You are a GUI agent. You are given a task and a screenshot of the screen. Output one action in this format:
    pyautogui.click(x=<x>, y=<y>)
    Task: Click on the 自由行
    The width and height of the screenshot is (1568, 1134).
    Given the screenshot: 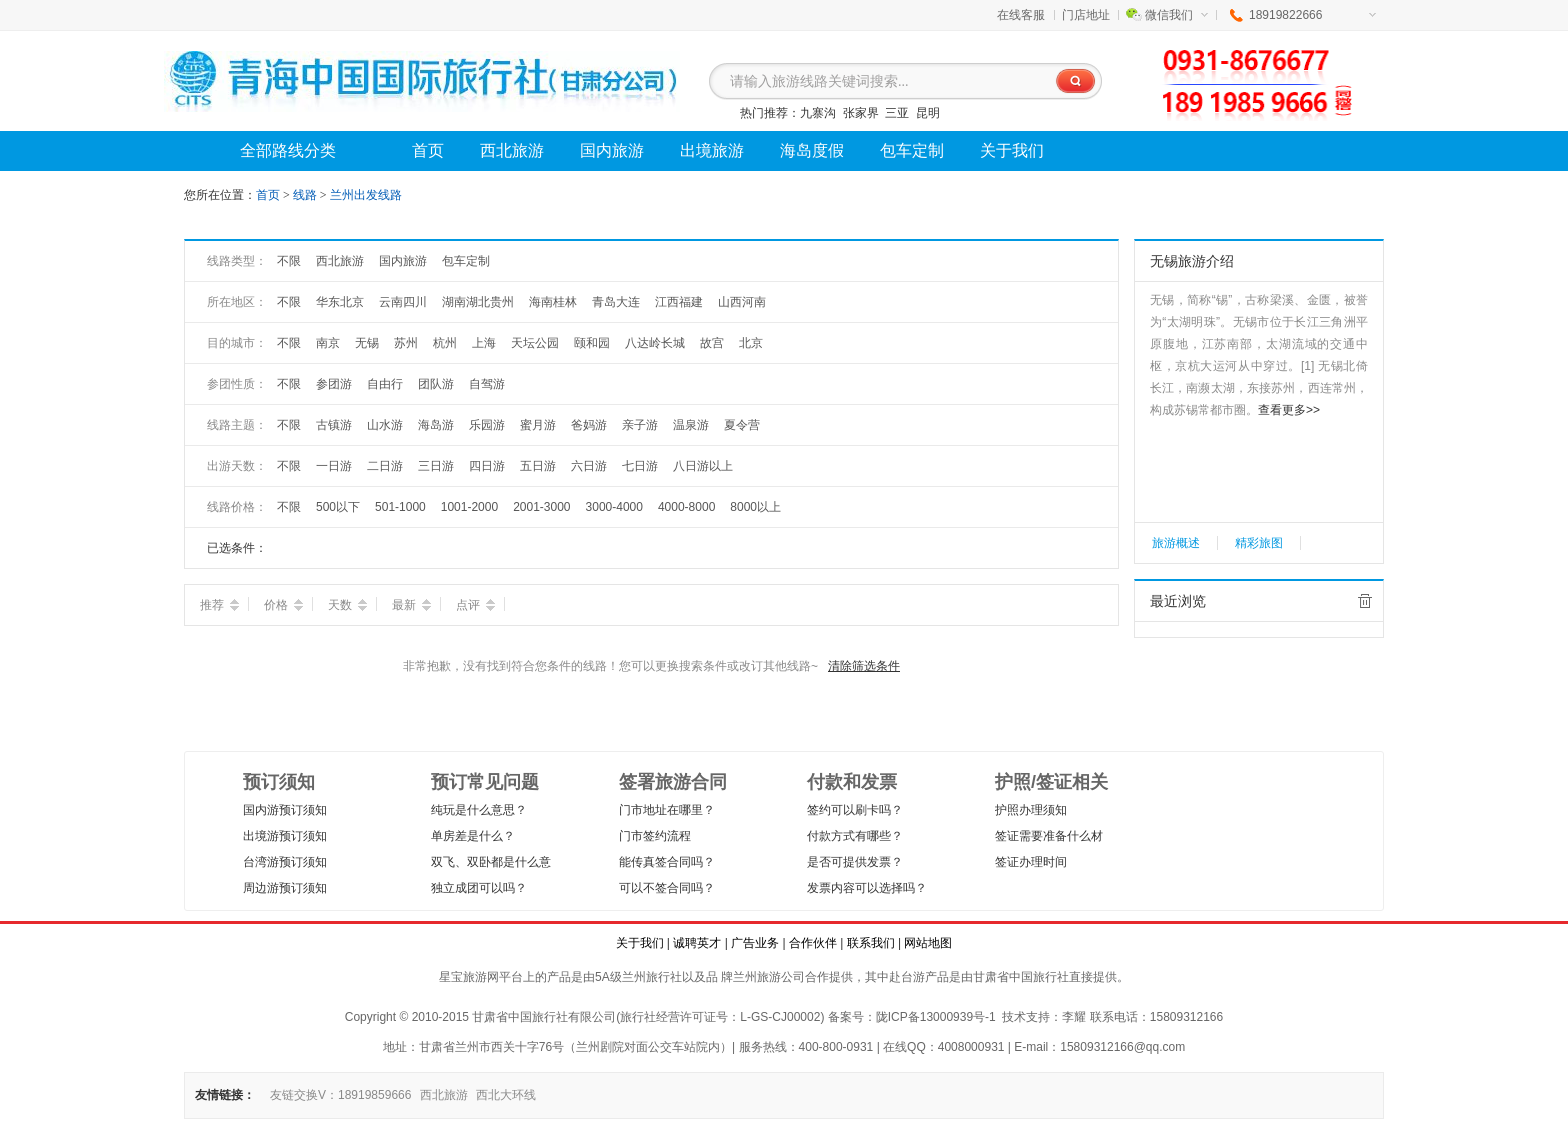 What is the action you would take?
    pyautogui.click(x=385, y=384)
    